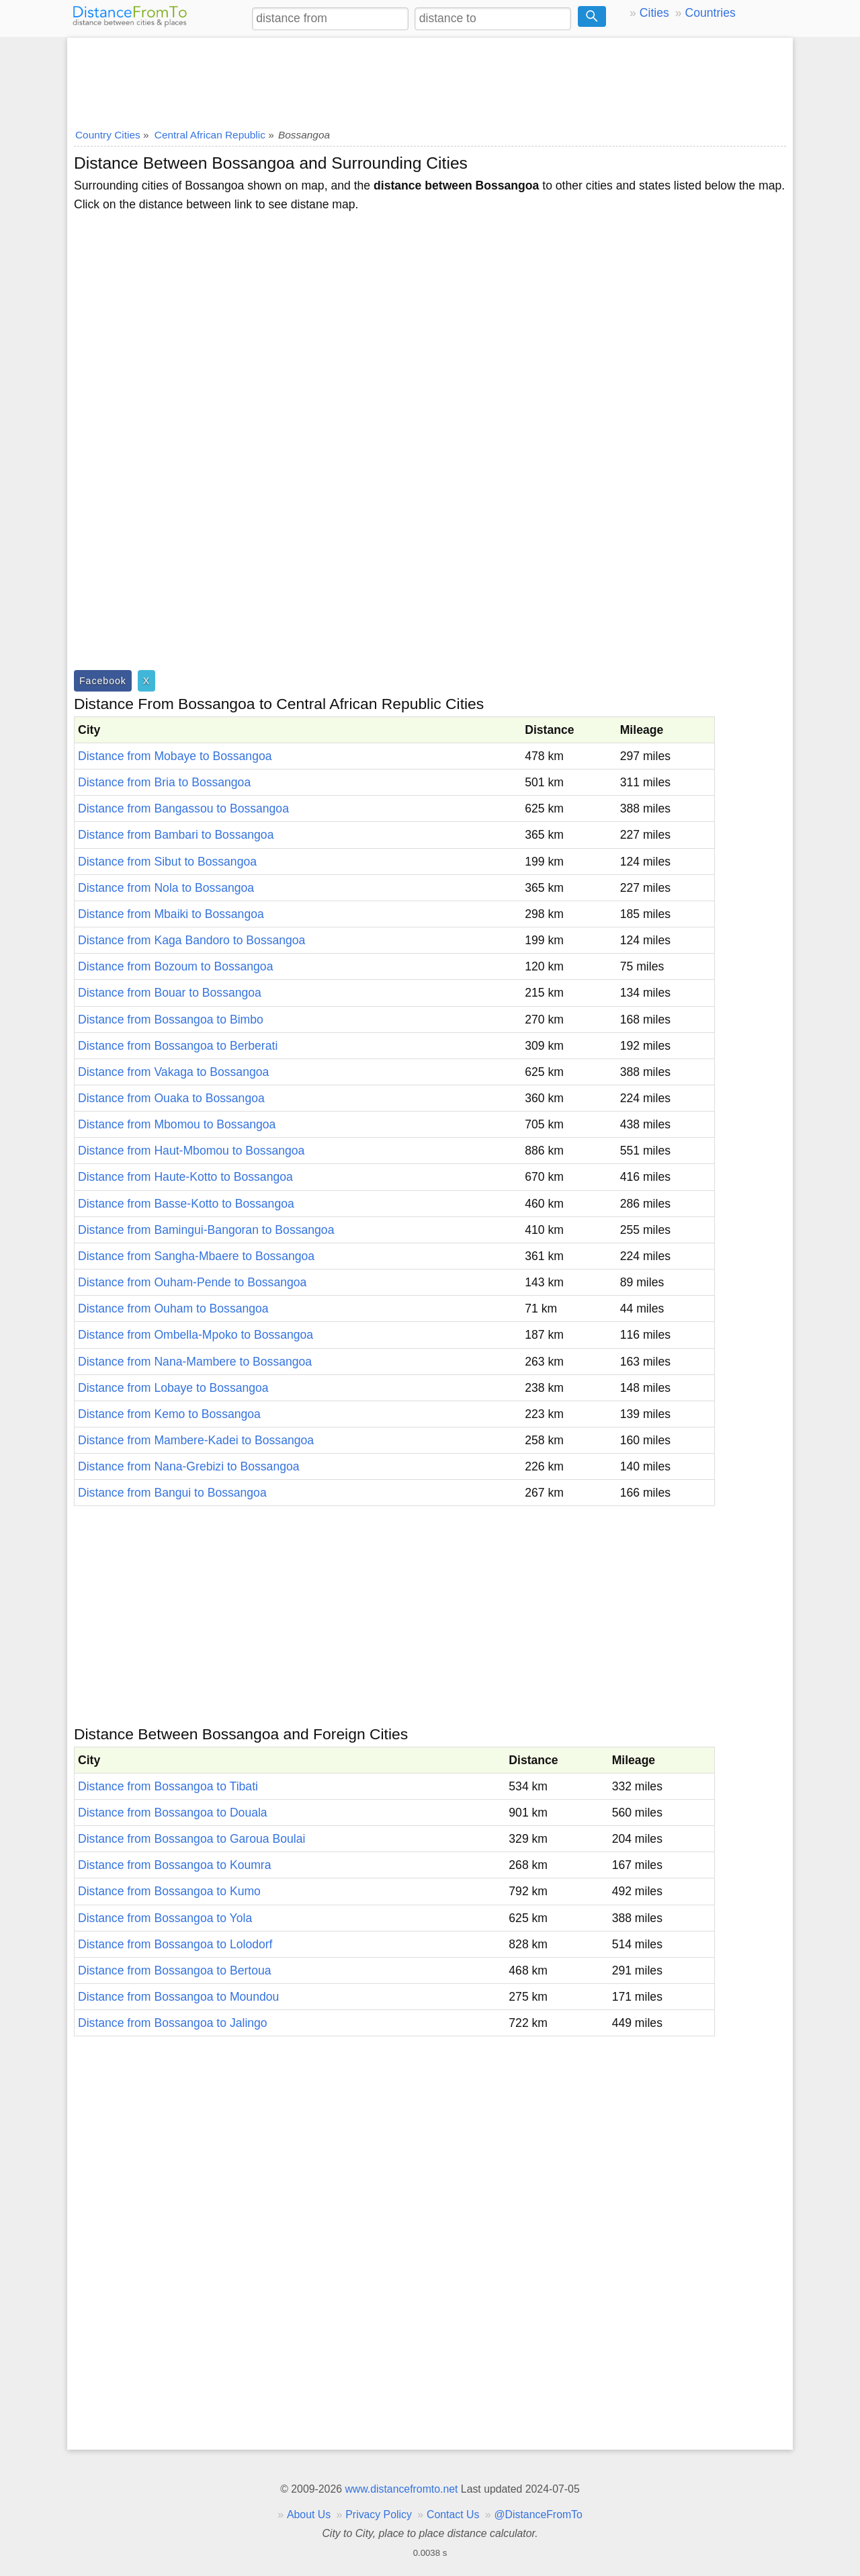 The image size is (860, 2576). What do you see at coordinates (196, 1440) in the screenshot?
I see `Distance from Mambere-Kadei to Bossangoa` at bounding box center [196, 1440].